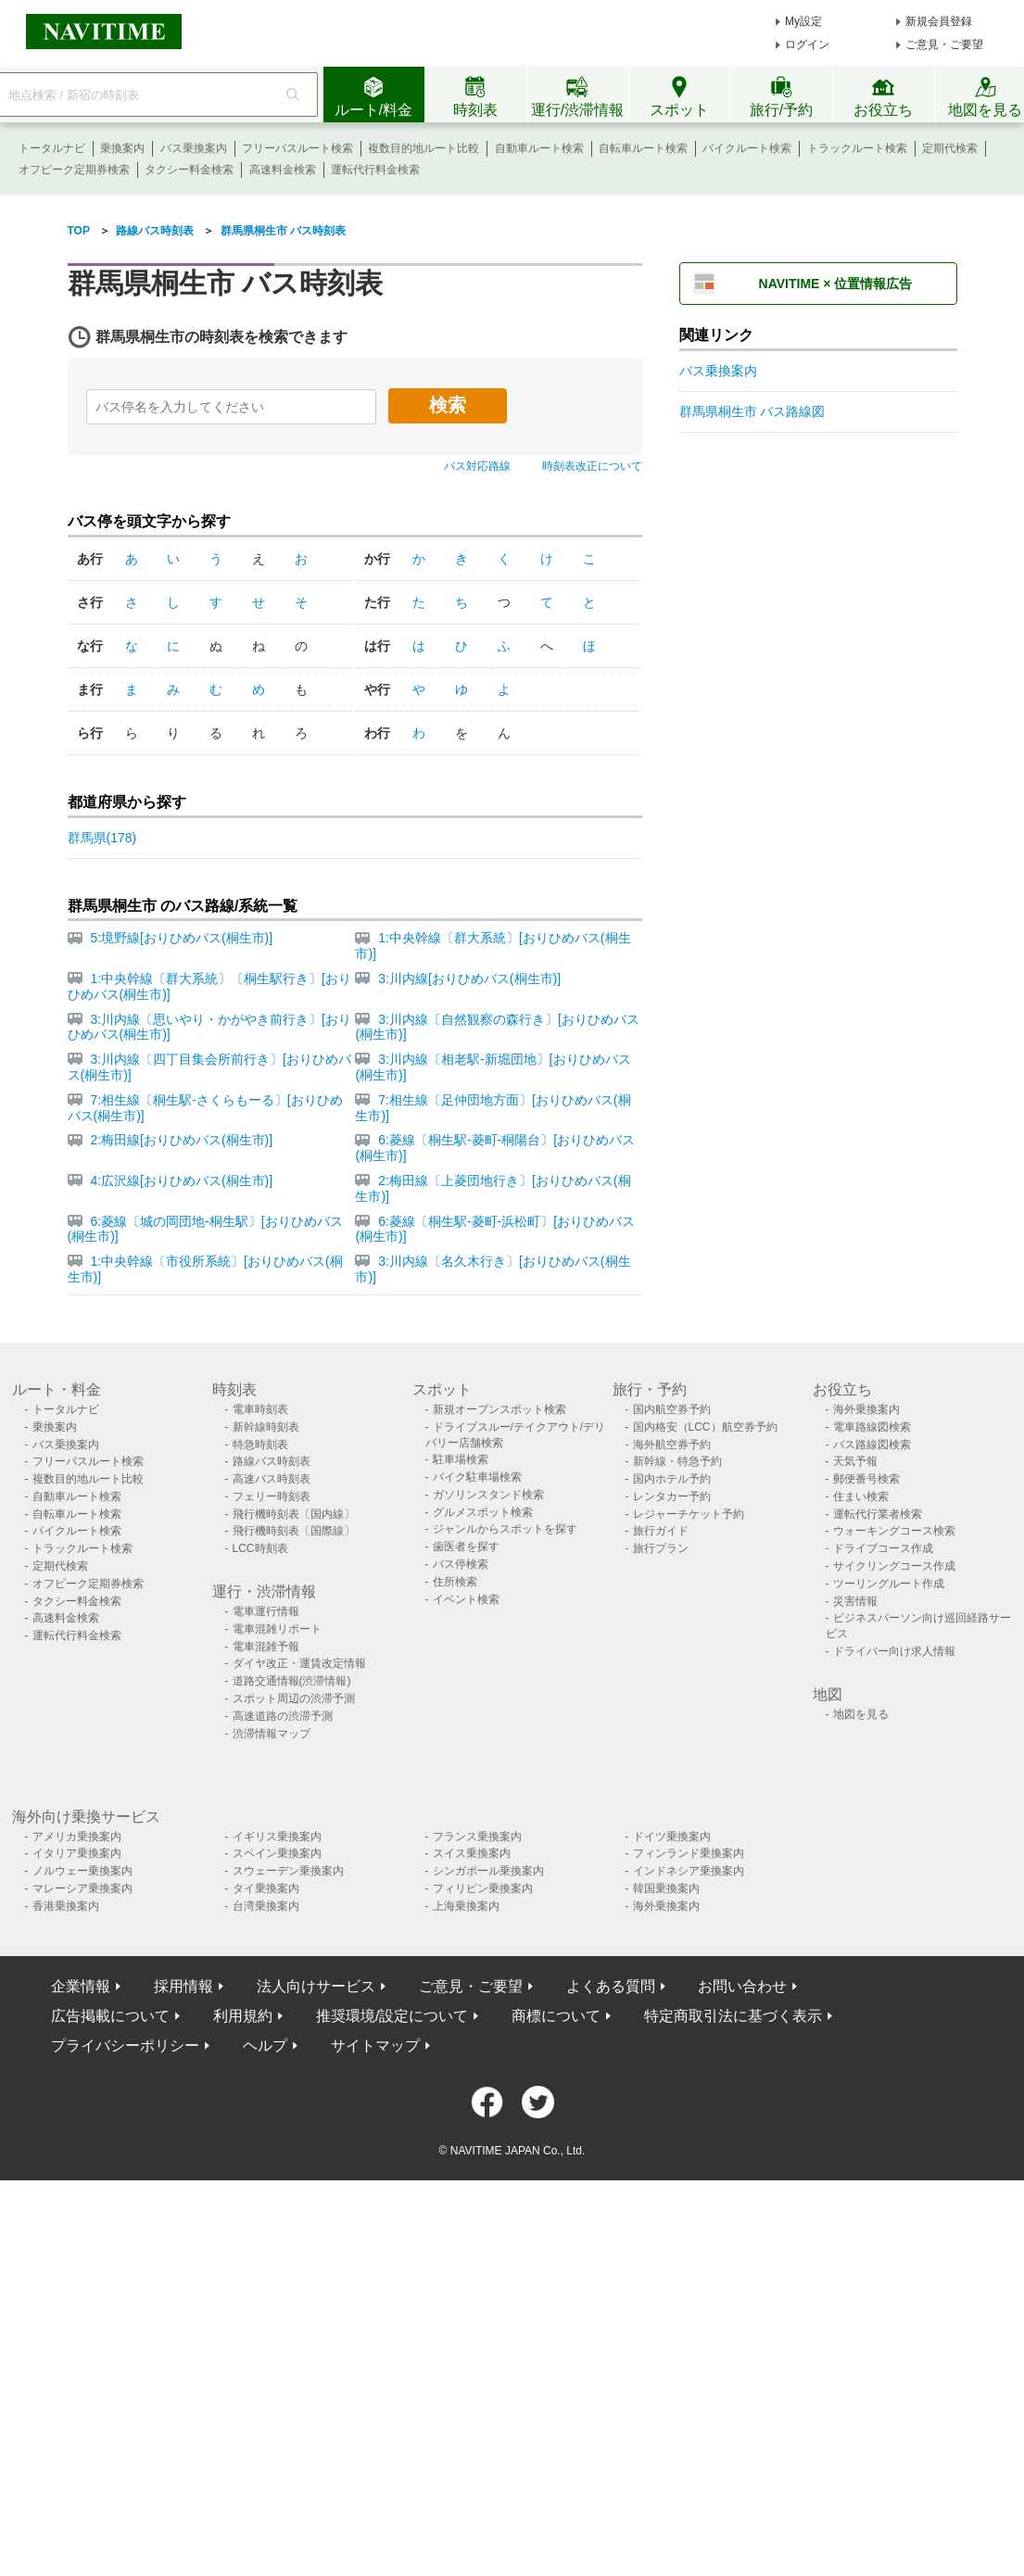 The height and width of the screenshot is (2576, 1024). I want to click on 特定商取引法に基づく表示, so click(733, 2016).